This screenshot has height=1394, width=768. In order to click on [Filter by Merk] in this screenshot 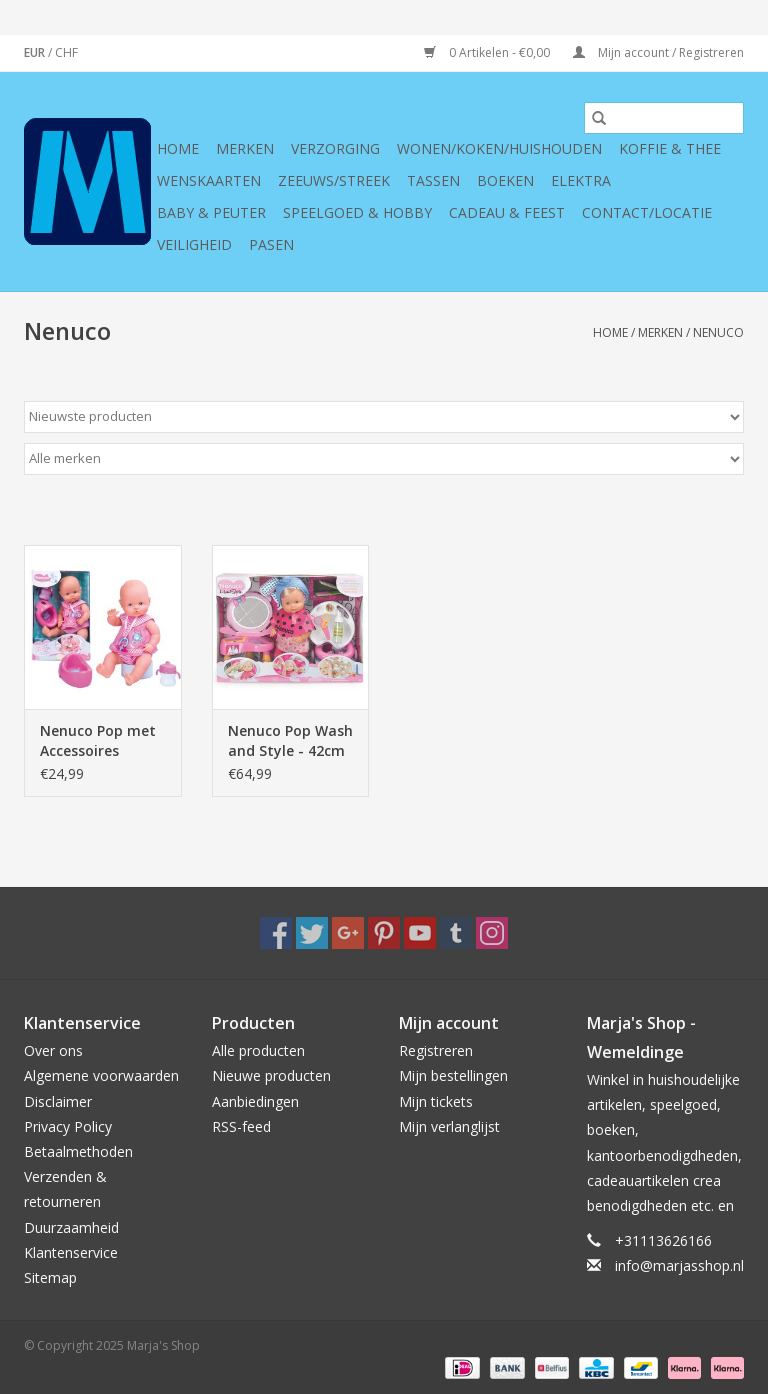, I will do `click(384, 459)`.